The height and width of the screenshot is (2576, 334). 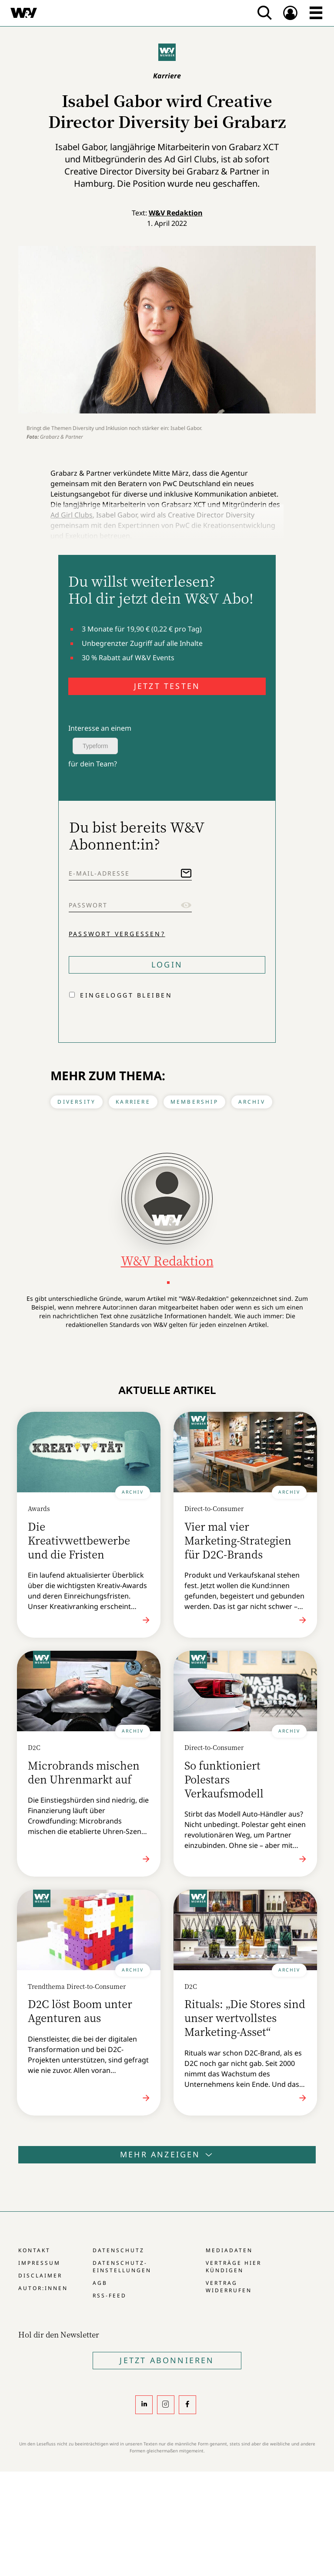 What do you see at coordinates (126, 995) in the screenshot?
I see `Eingeloggt bleiben` at bounding box center [126, 995].